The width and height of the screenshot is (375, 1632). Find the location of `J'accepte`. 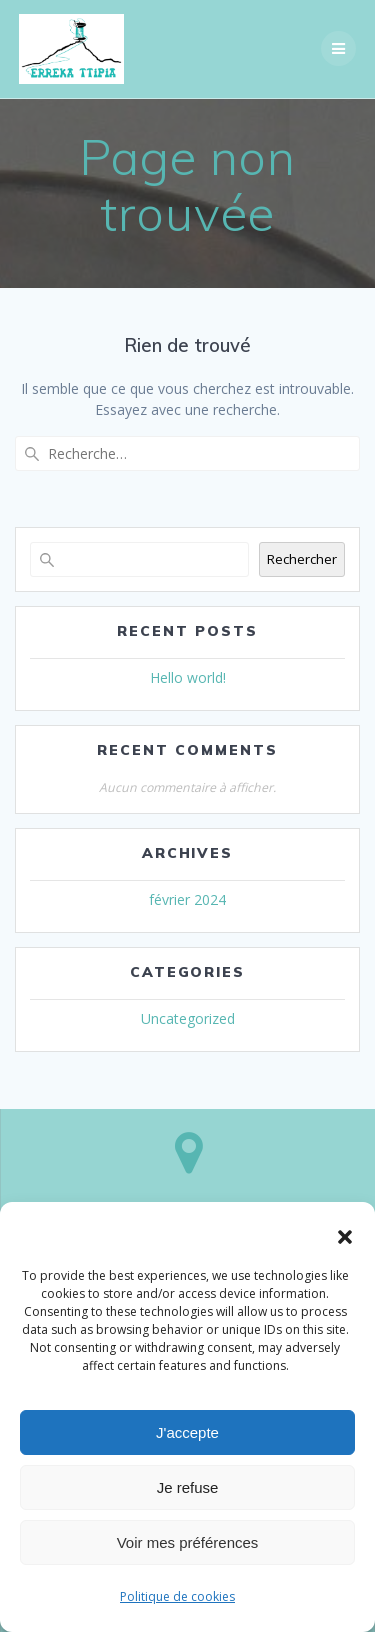

J'accepte is located at coordinates (187, 1432).